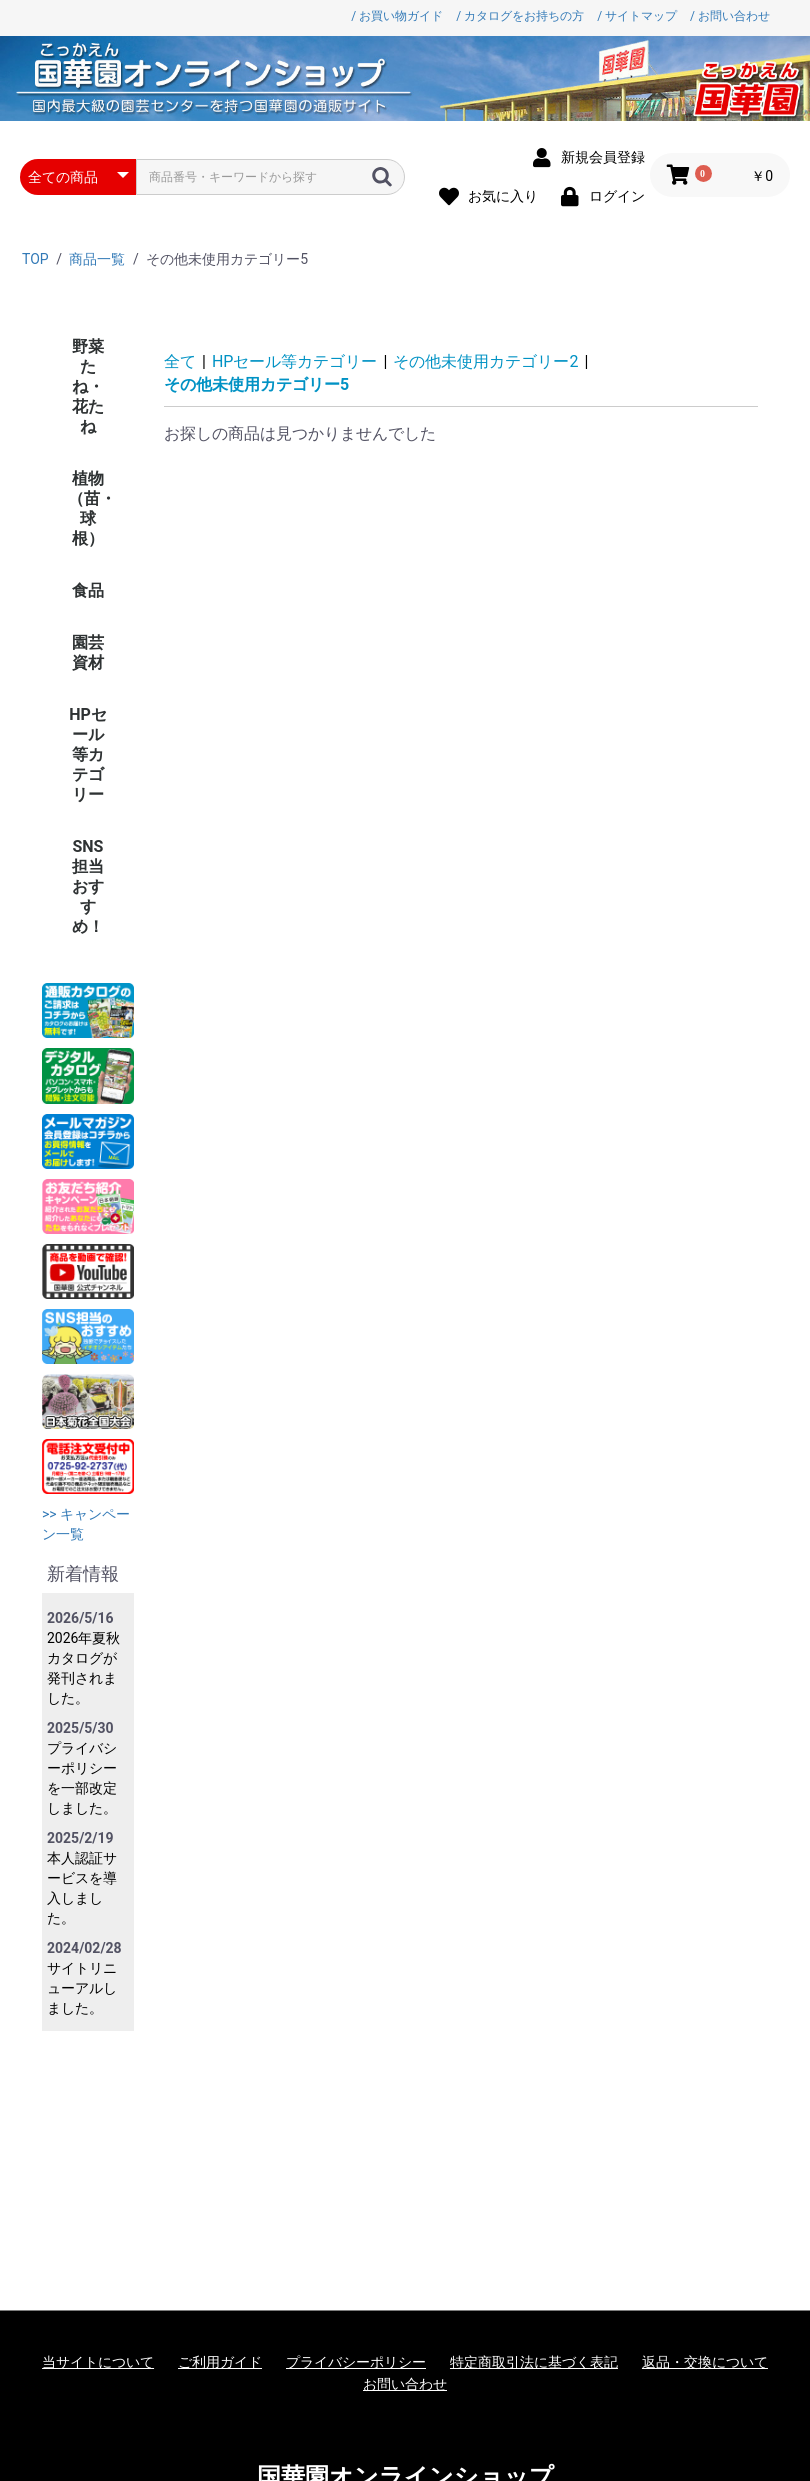 The image size is (810, 2481). What do you see at coordinates (88, 386) in the screenshot?
I see `野菜たね・花たね` at bounding box center [88, 386].